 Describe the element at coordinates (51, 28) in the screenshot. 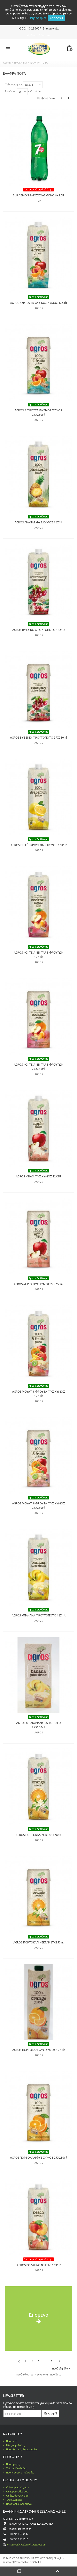

I see `Επικοινωνία` at that location.